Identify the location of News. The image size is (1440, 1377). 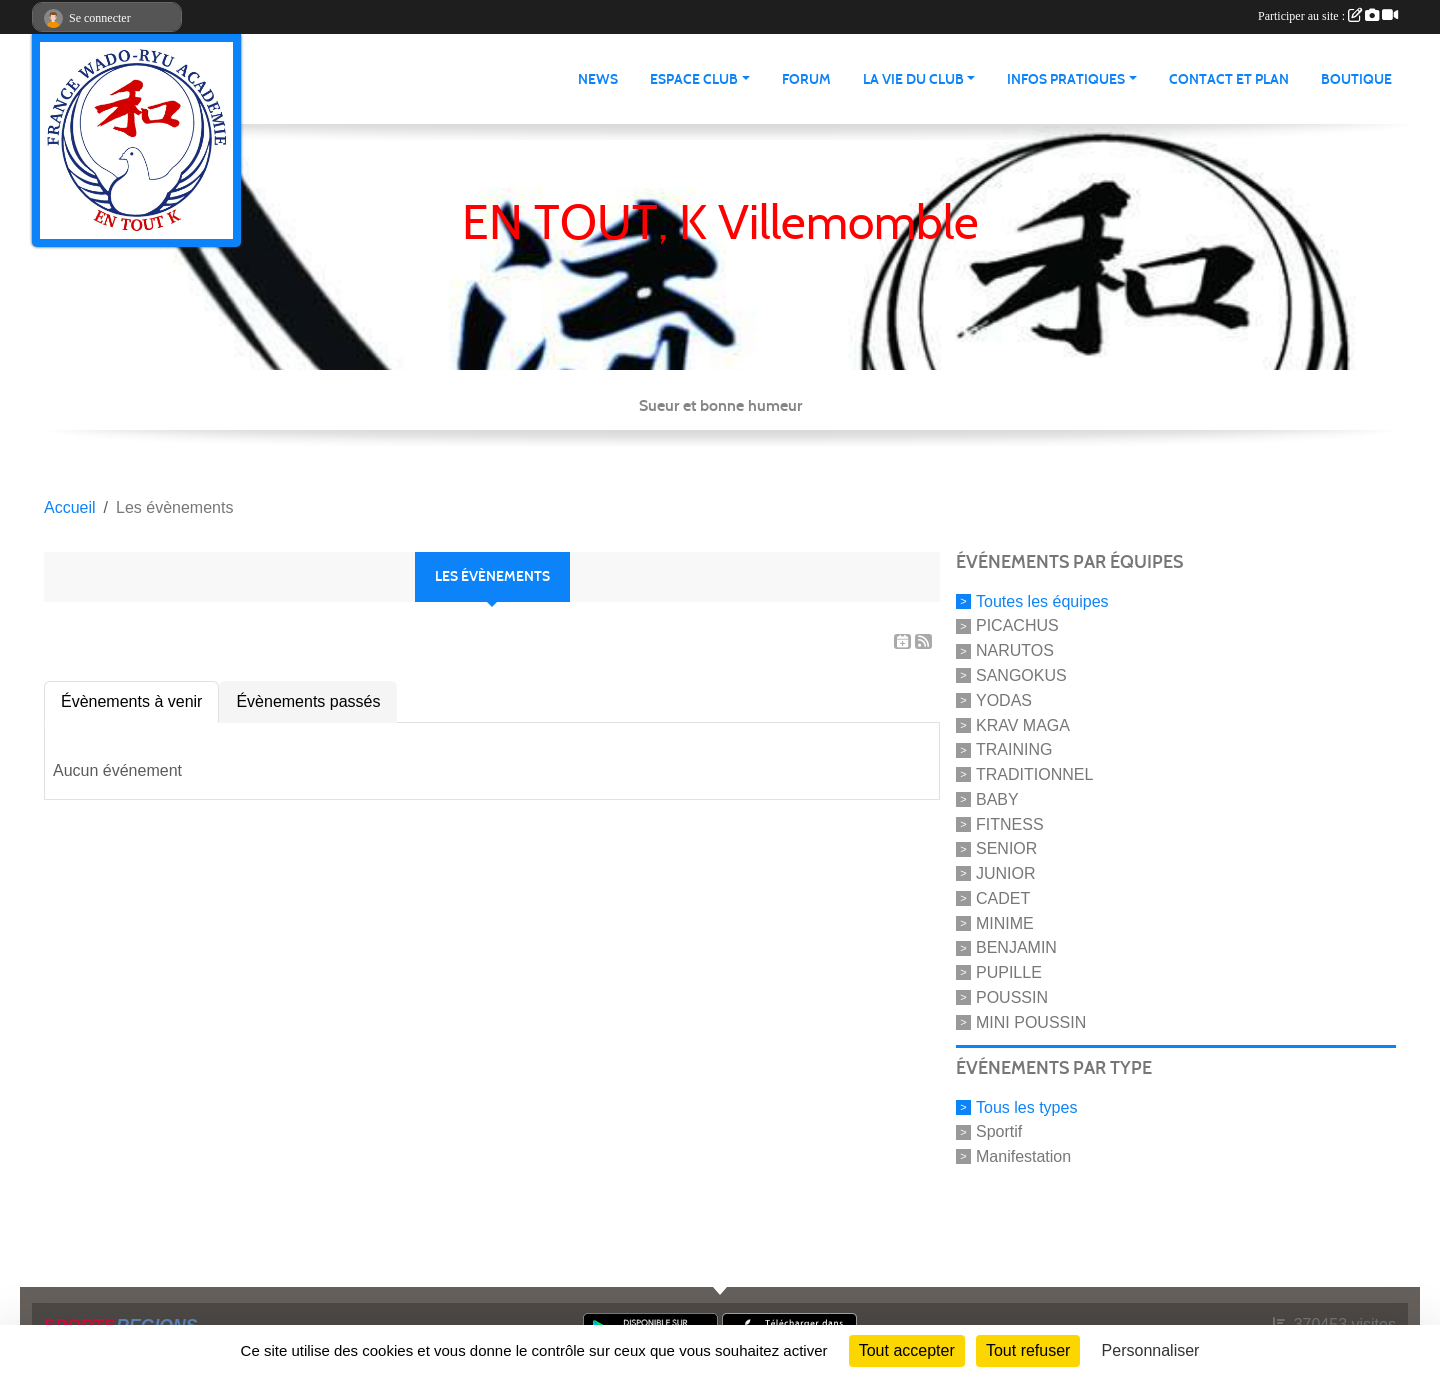
(598, 79).